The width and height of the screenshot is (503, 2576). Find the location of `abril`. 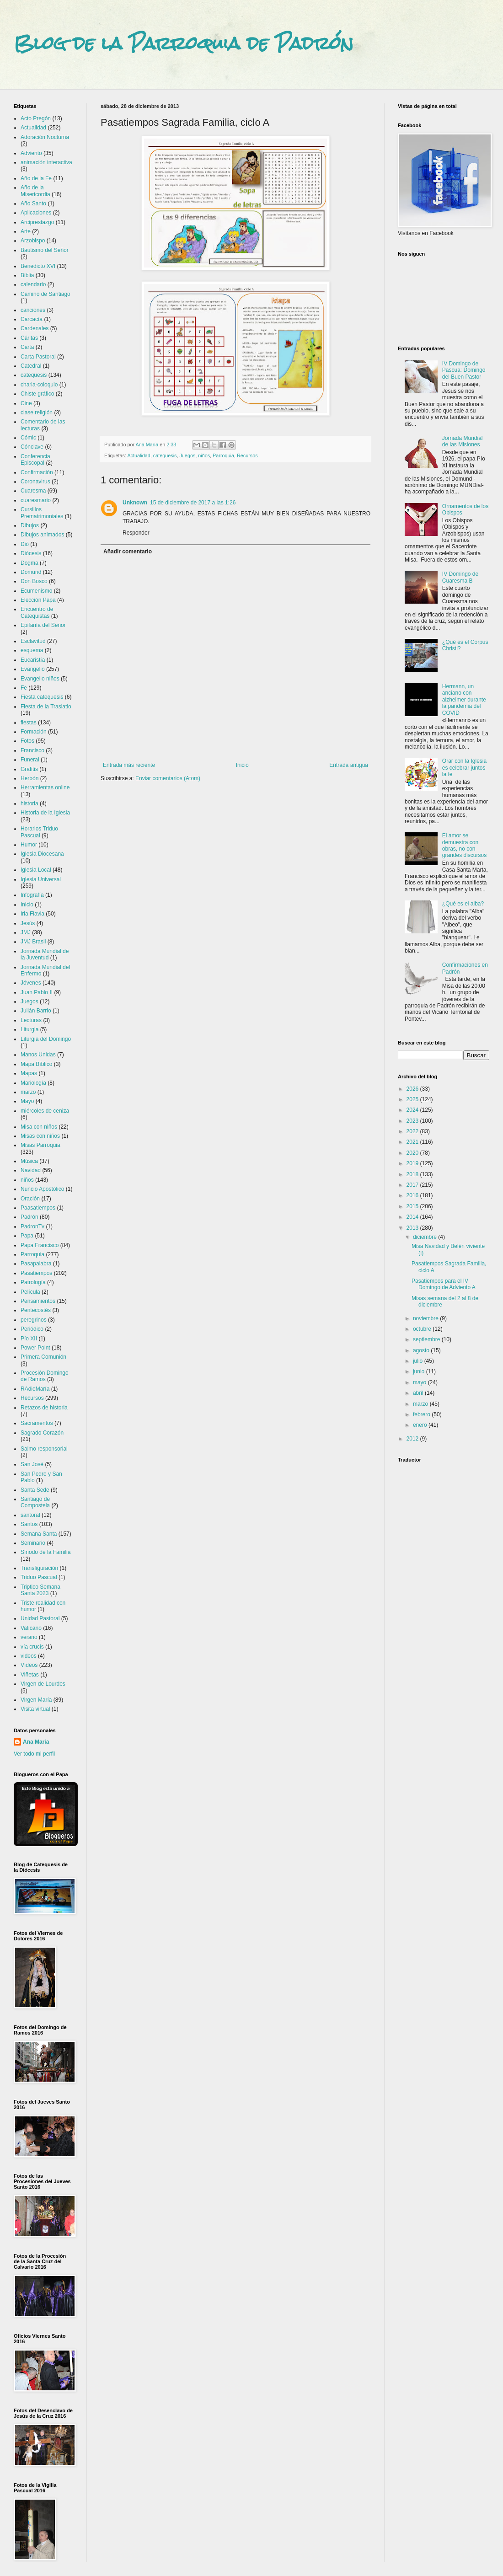

abril is located at coordinates (419, 1393).